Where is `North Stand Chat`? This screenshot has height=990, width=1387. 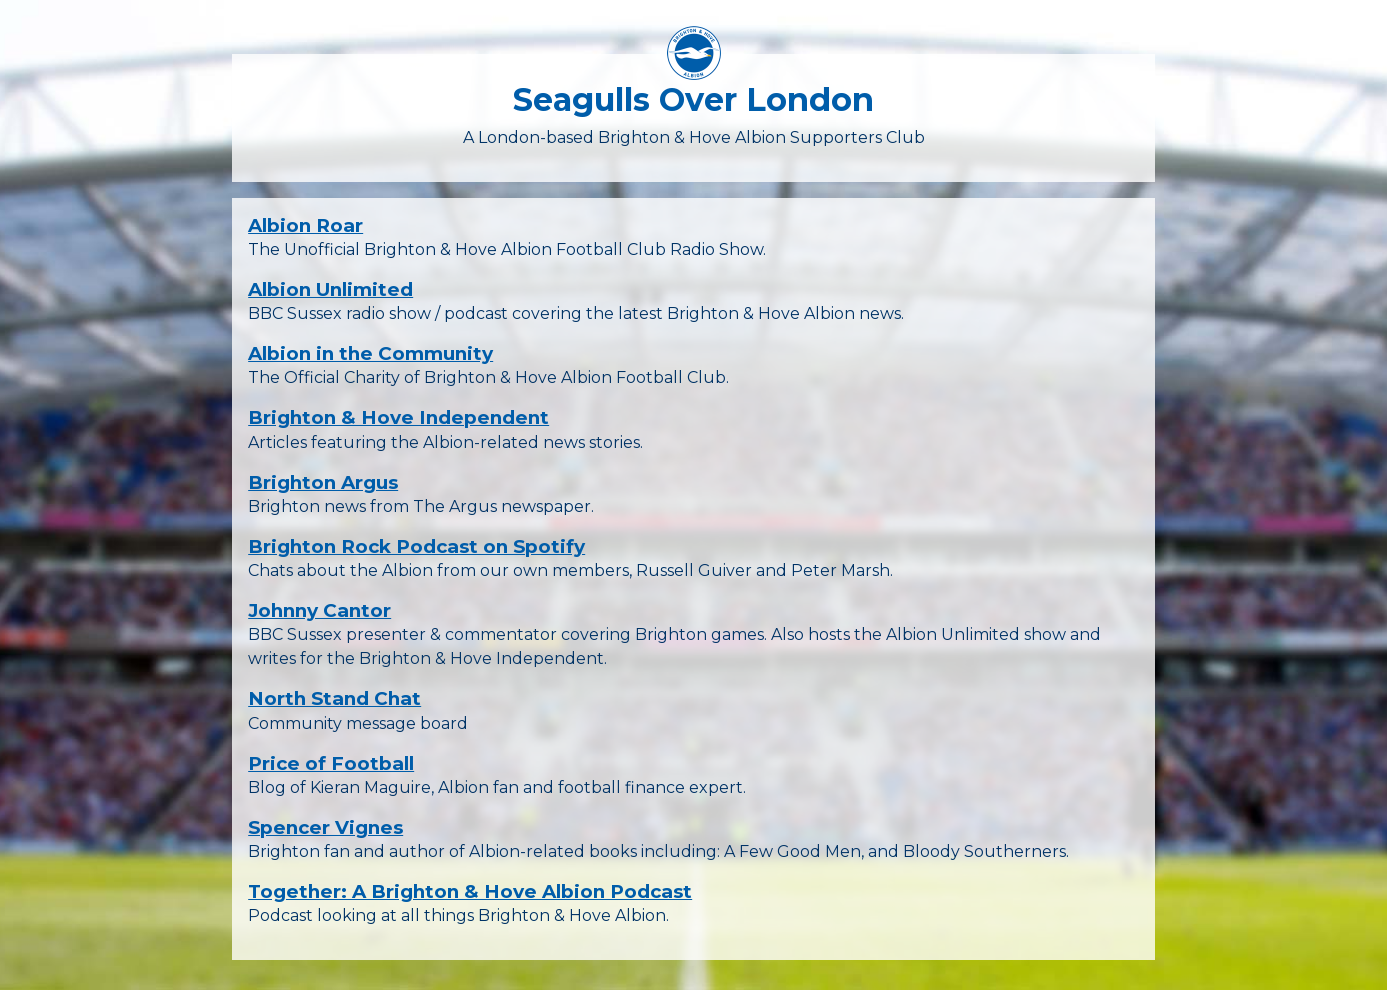 North Stand Chat is located at coordinates (334, 698).